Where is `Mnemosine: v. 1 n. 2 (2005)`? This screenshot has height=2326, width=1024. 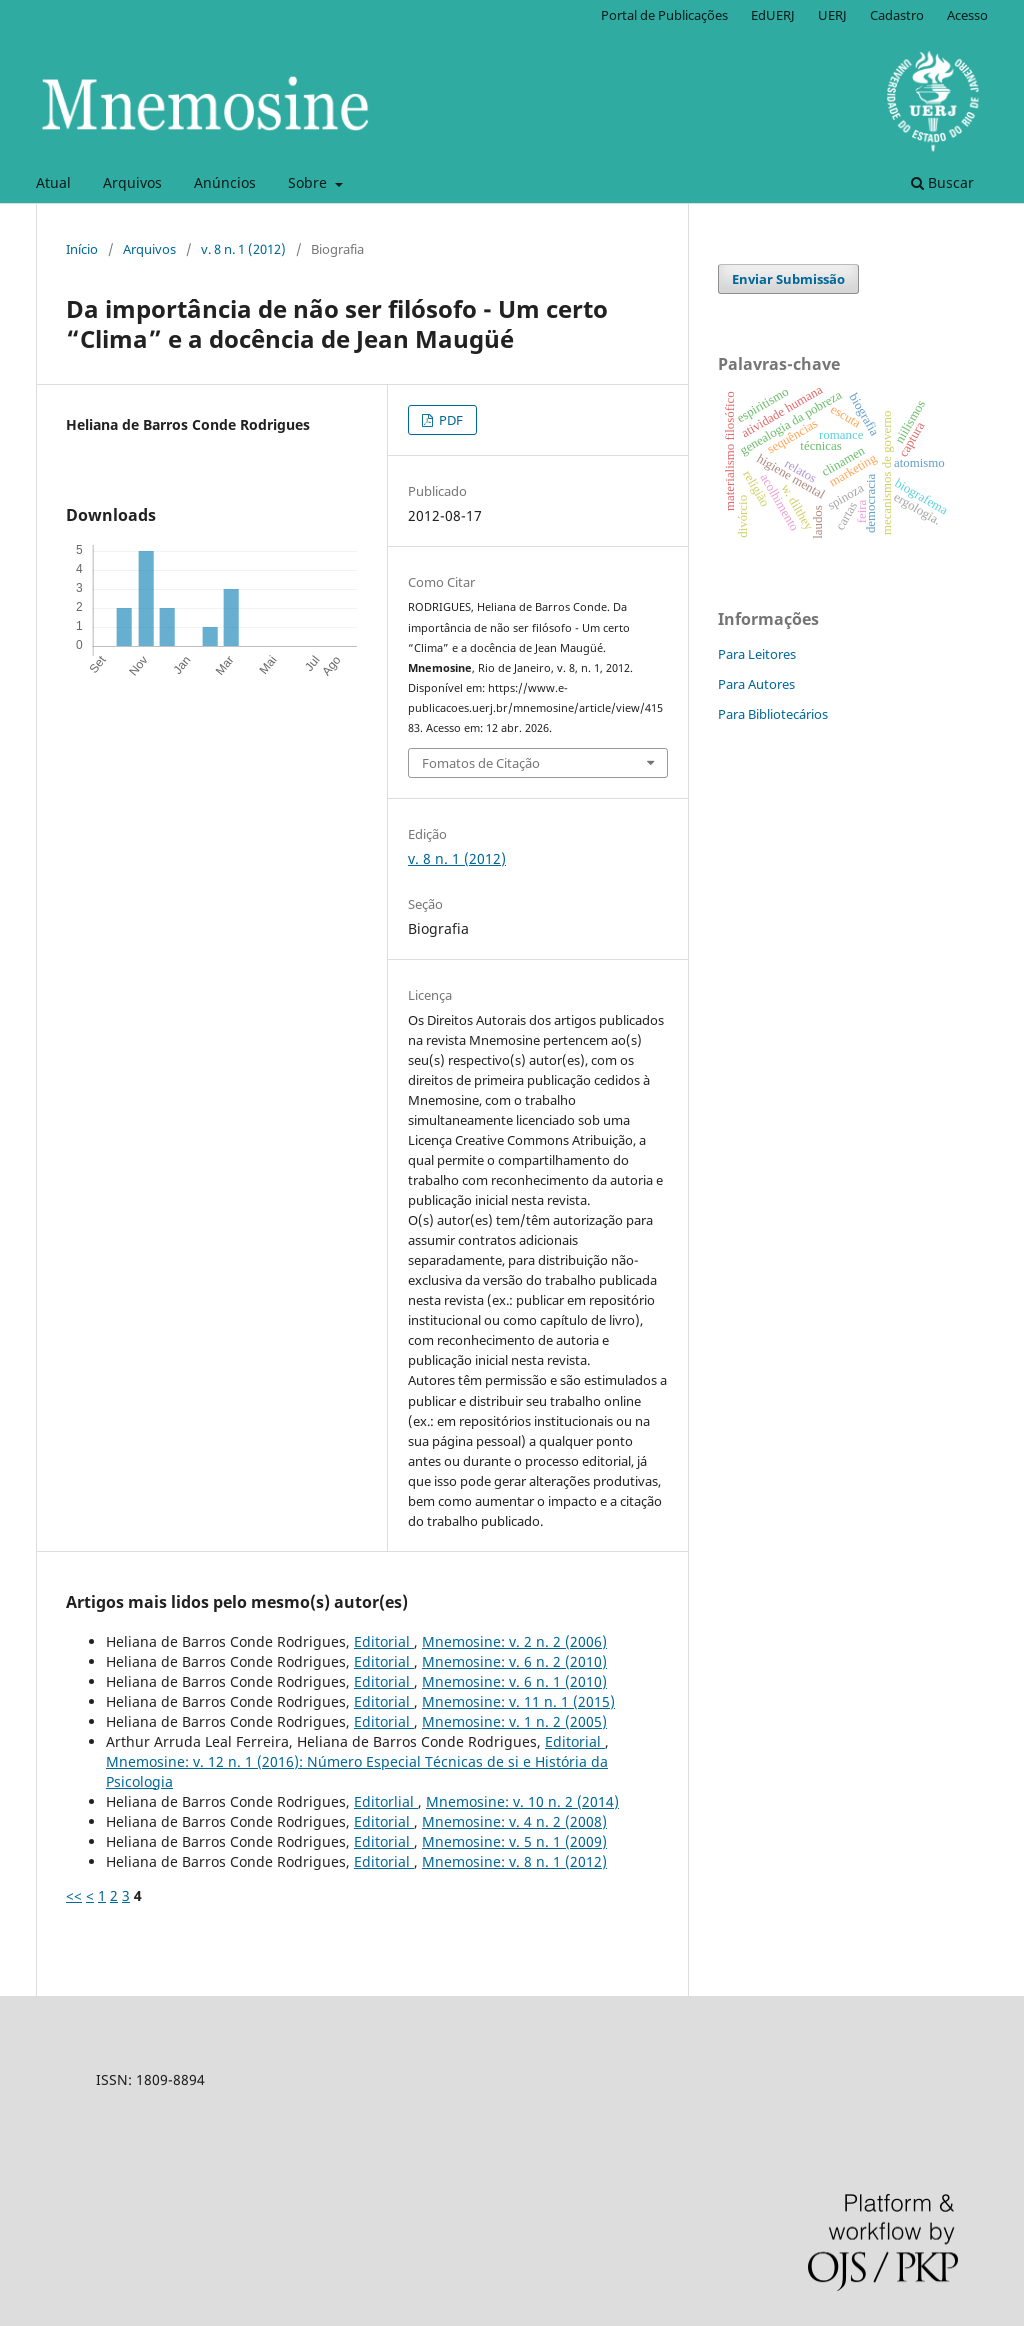
Mnemosine: v. 1 n. 2 (2005) is located at coordinates (514, 1721).